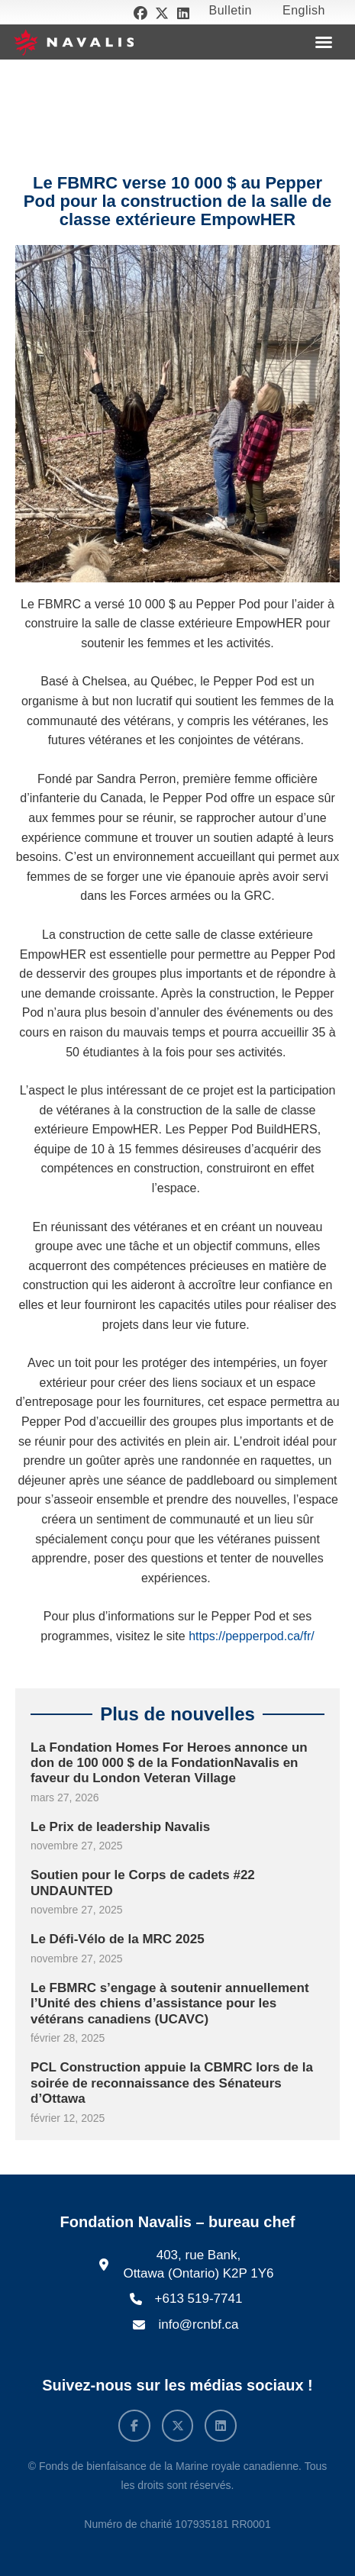  I want to click on La Fondation Homes For Heroes annonce un don de 100 000 $ de la FondationNavalis en faveur du London Veteran Village, so click(169, 1763).